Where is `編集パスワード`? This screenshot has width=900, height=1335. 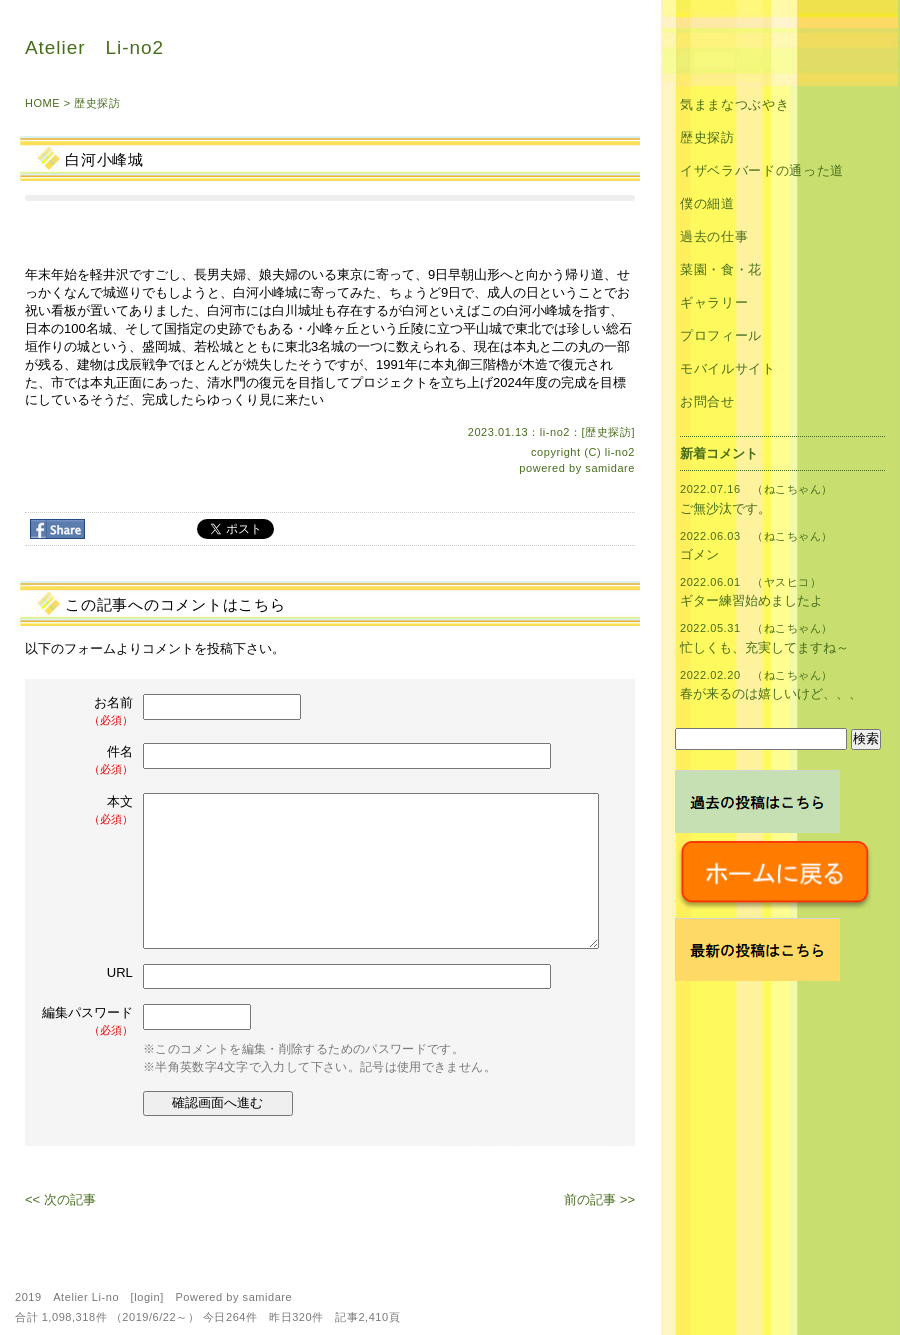
編集パスワード is located at coordinates (87, 1021).